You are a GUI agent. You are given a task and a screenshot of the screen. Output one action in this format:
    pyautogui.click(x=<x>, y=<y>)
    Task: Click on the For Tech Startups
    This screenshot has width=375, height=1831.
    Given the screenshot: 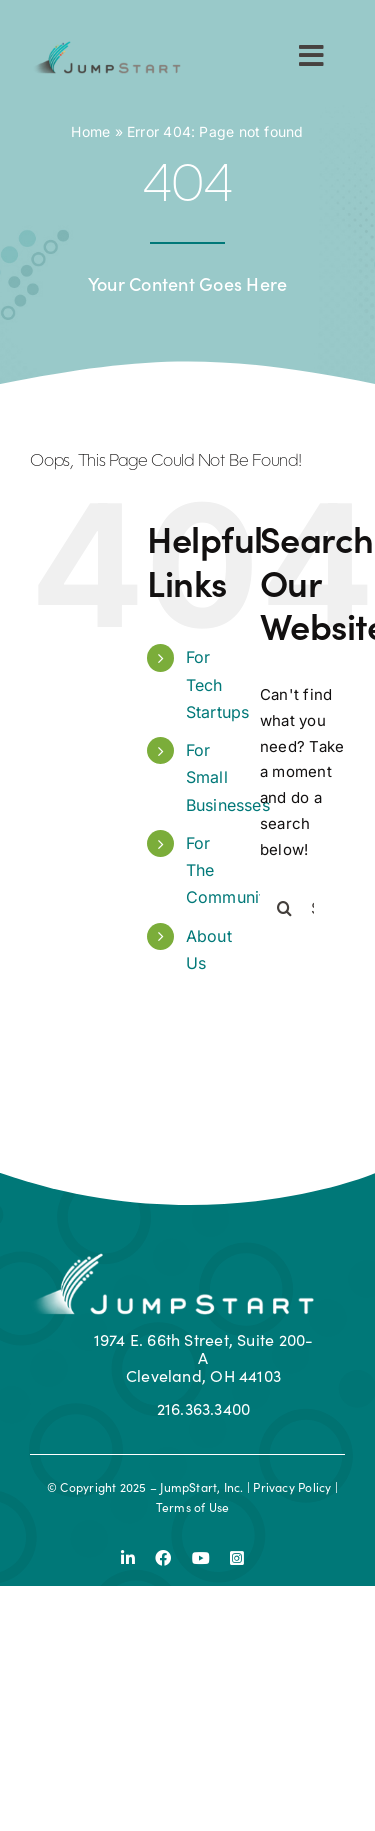 What is the action you would take?
    pyautogui.click(x=218, y=684)
    